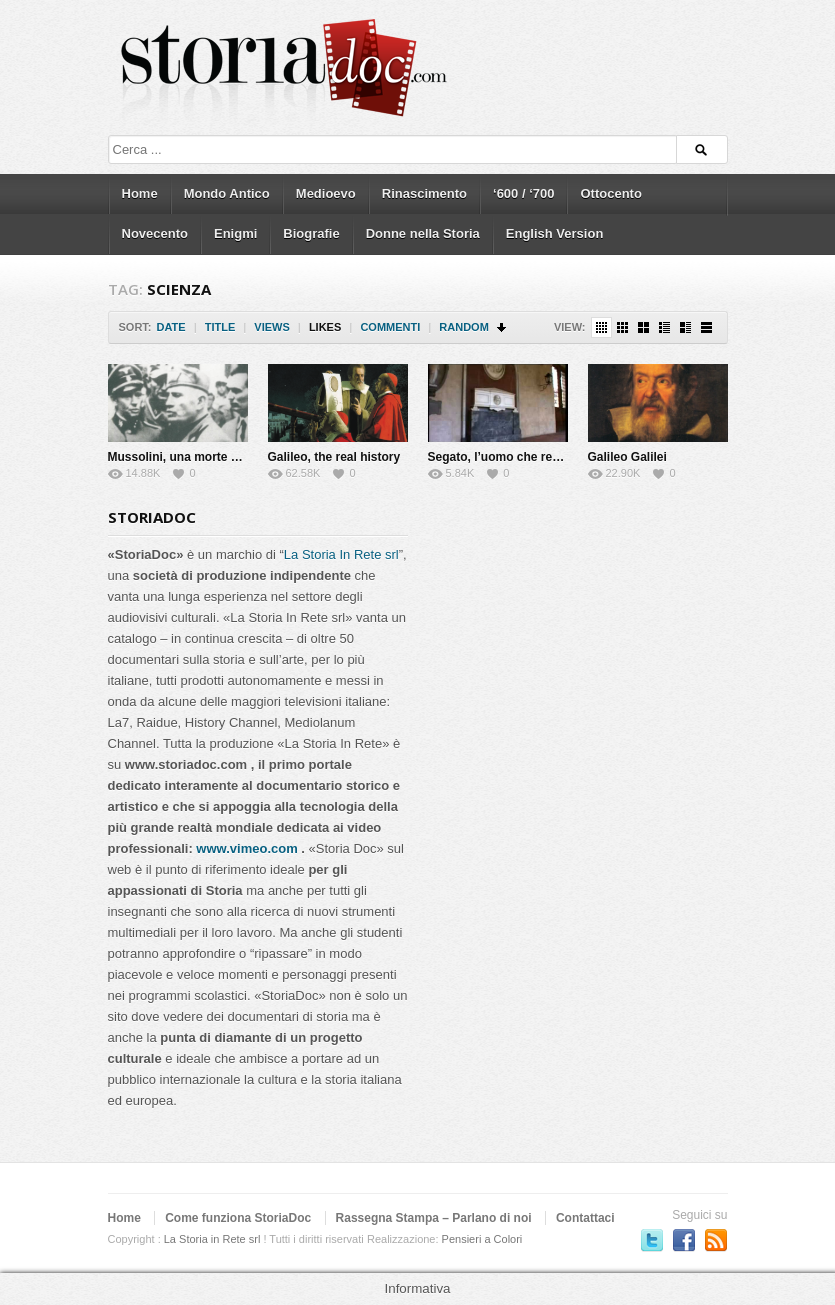 Image resolution: width=835 pixels, height=1305 pixels. Describe the element at coordinates (627, 457) in the screenshot. I see `Galileo Galilei` at that location.